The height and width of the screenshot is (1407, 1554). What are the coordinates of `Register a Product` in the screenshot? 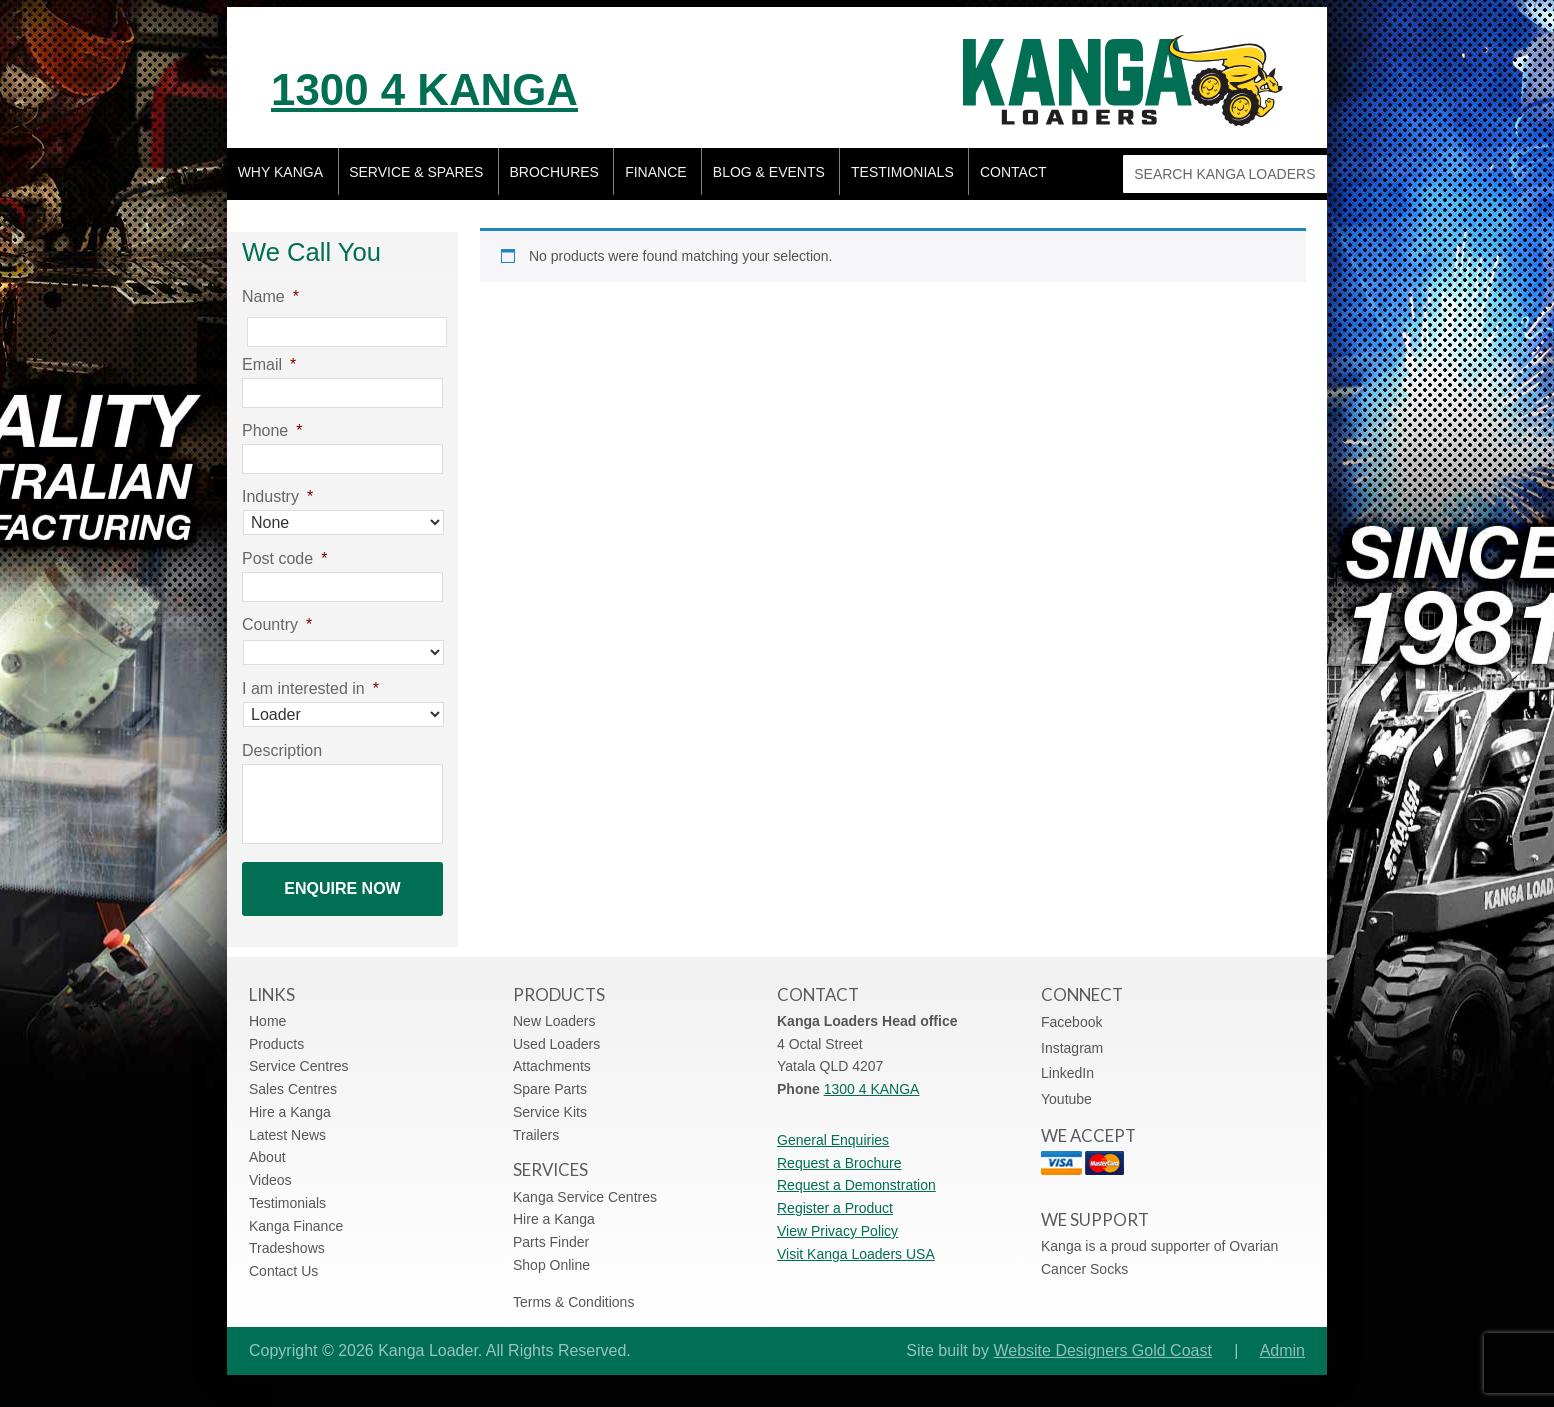 It's located at (835, 1197).